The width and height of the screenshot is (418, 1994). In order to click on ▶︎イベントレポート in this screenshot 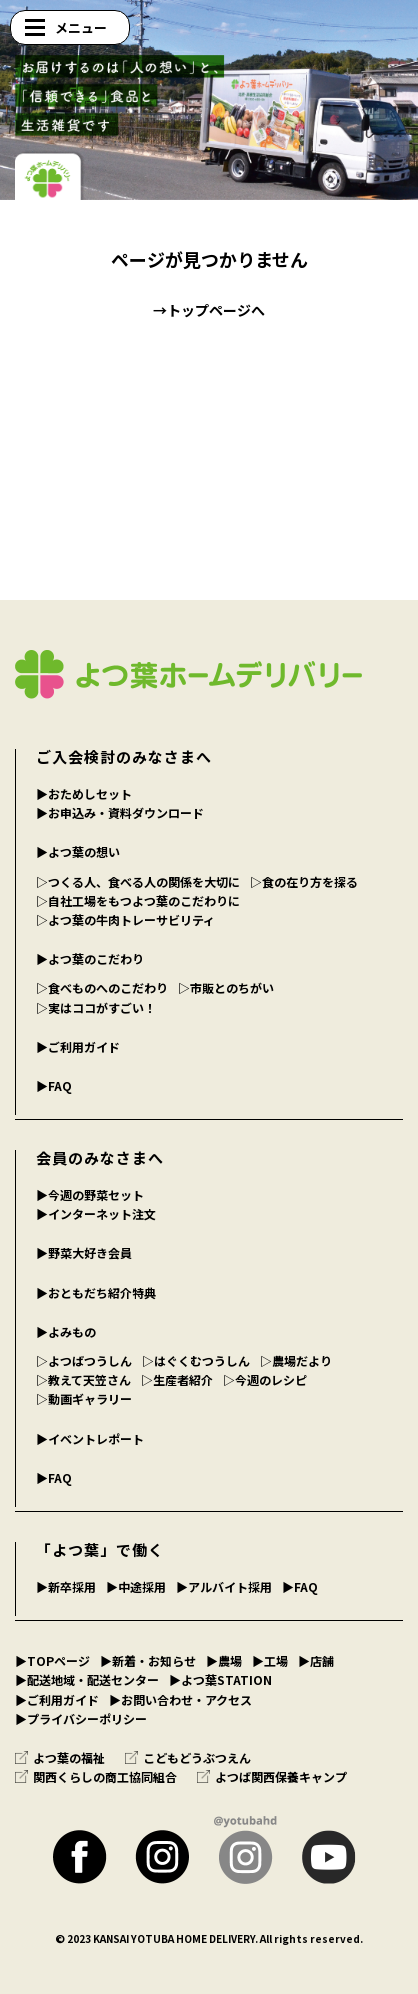, I will do `click(90, 1438)`.